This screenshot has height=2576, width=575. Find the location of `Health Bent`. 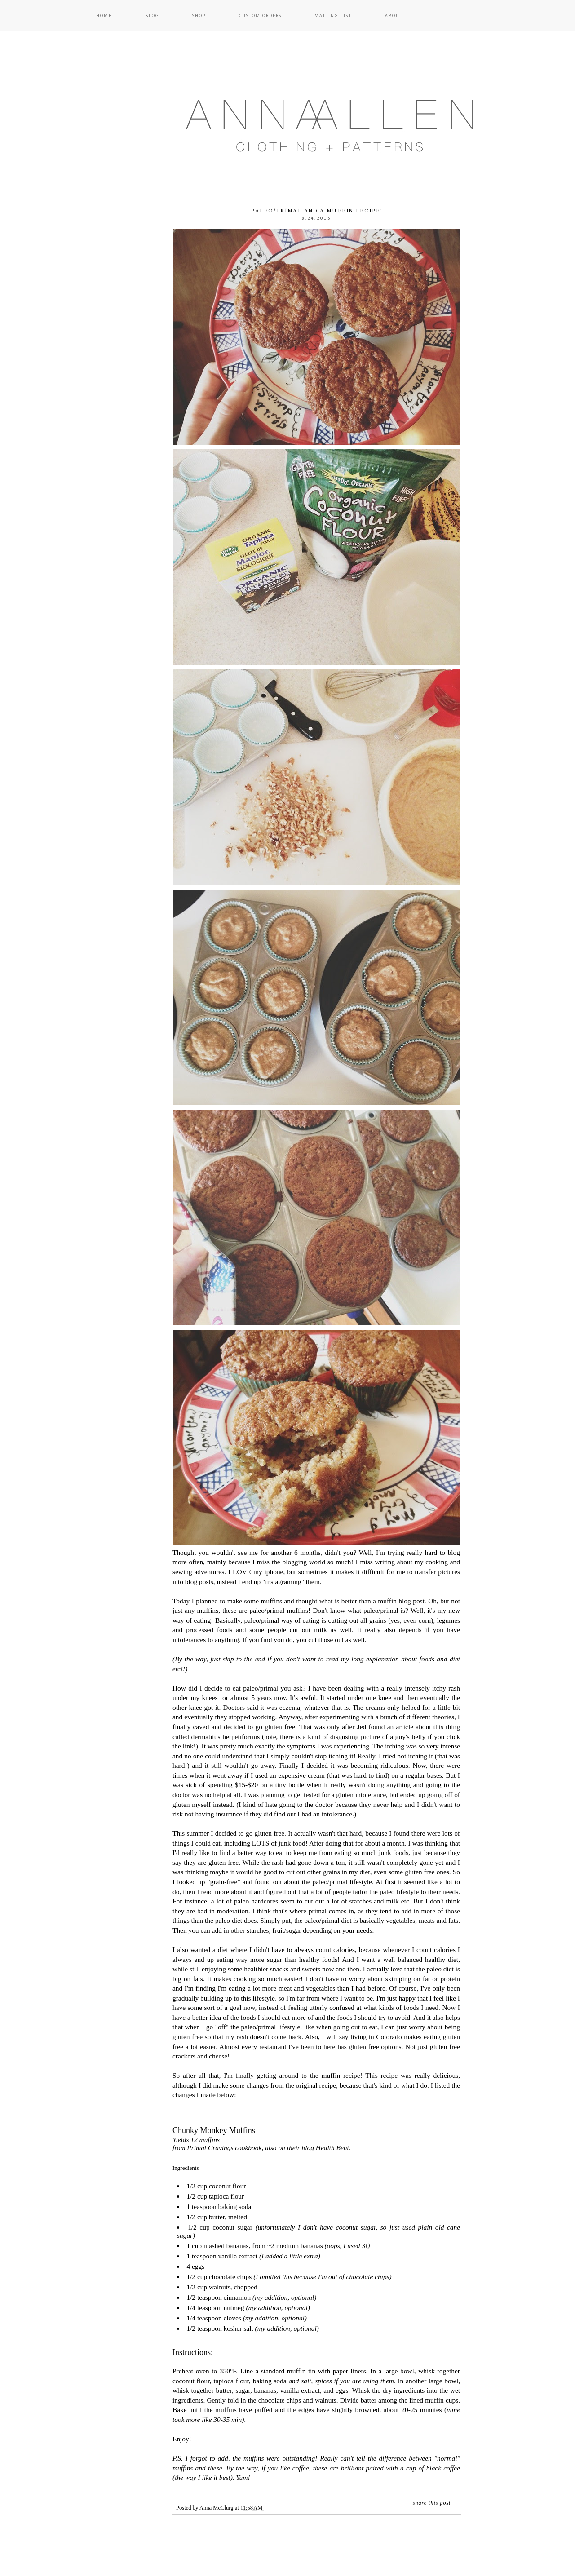

Health Bent is located at coordinates (332, 2147).